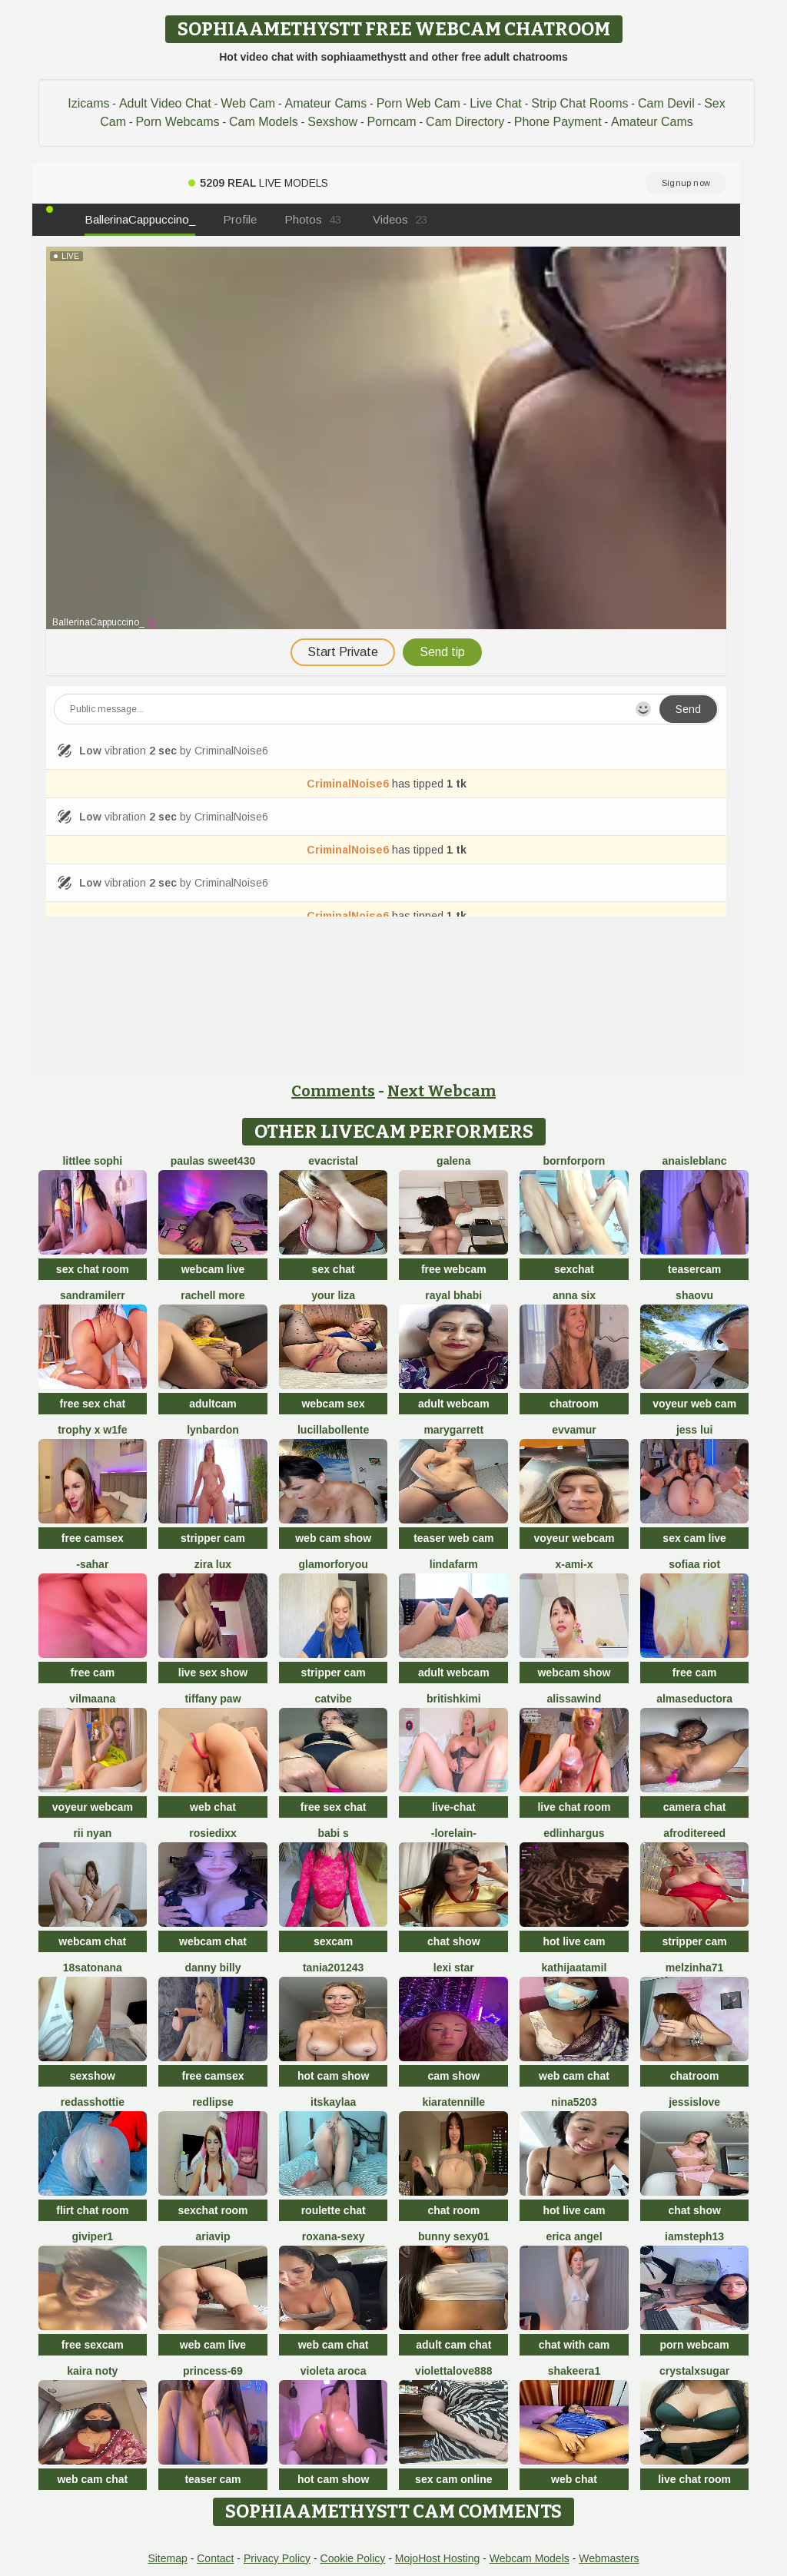 This screenshot has height=2576, width=787. Describe the element at coordinates (694, 2345) in the screenshot. I see `porn webcam` at that location.